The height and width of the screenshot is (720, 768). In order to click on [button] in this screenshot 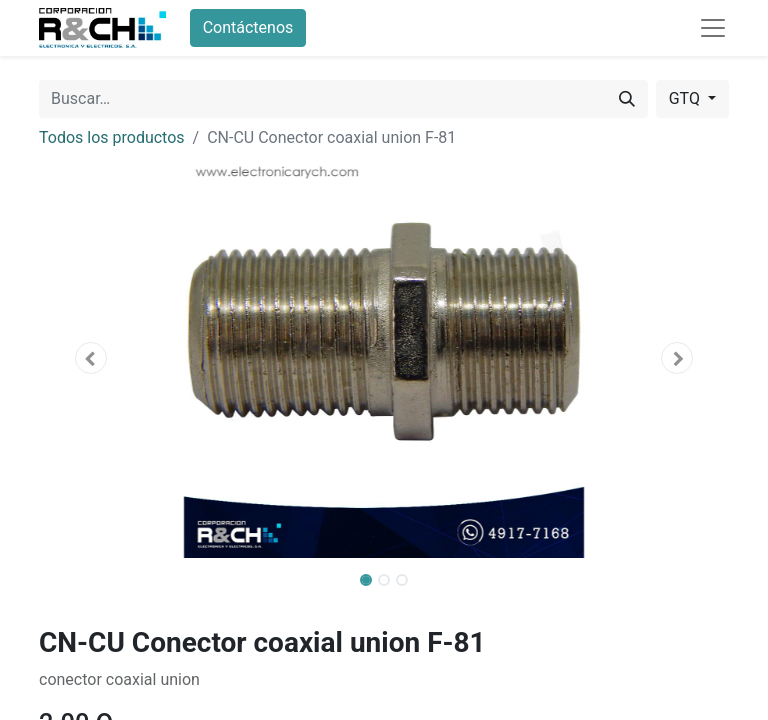, I will do `click(91, 358)`.